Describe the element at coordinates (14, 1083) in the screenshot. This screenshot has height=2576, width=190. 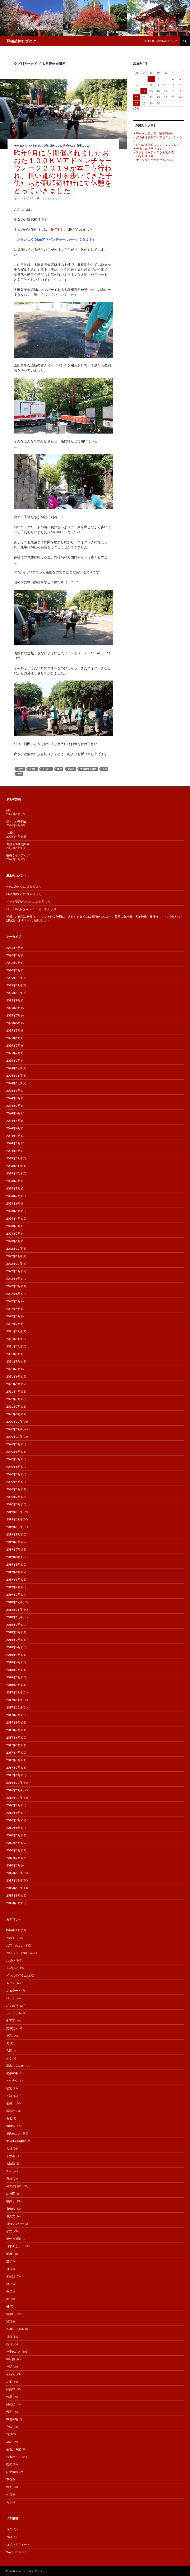
I see `2024年10月` at that location.